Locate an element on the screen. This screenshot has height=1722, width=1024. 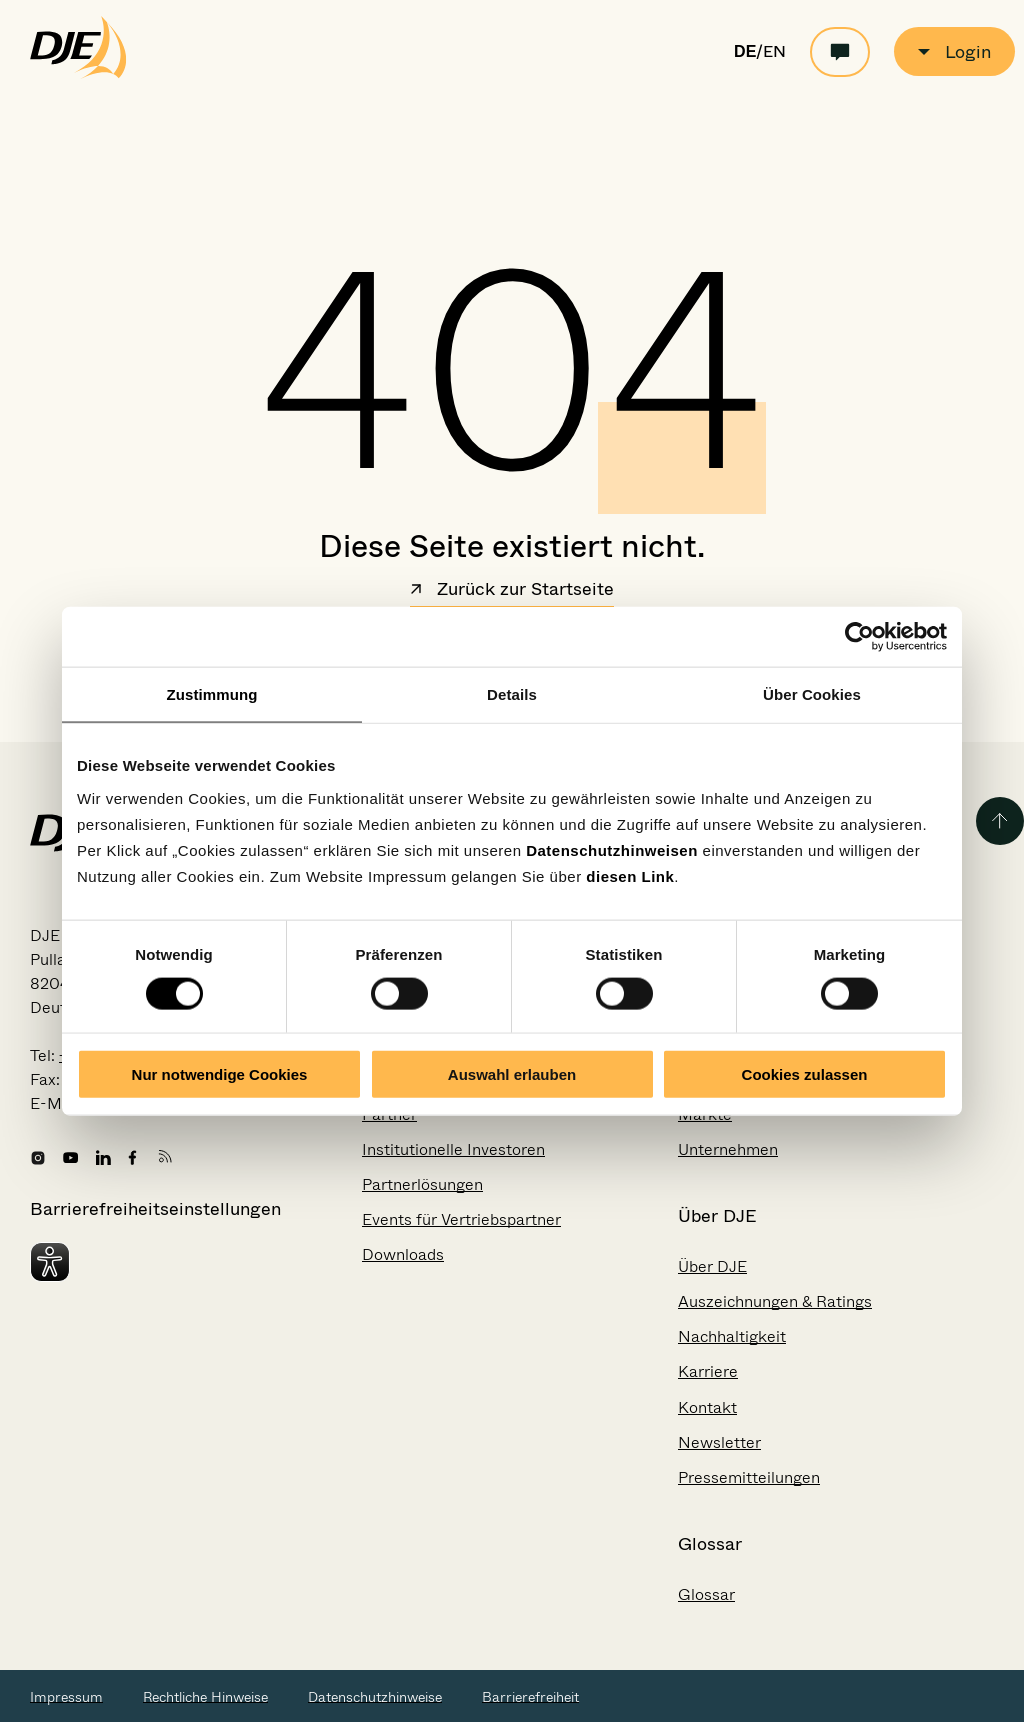
Auswahl erlauben is located at coordinates (512, 1073).